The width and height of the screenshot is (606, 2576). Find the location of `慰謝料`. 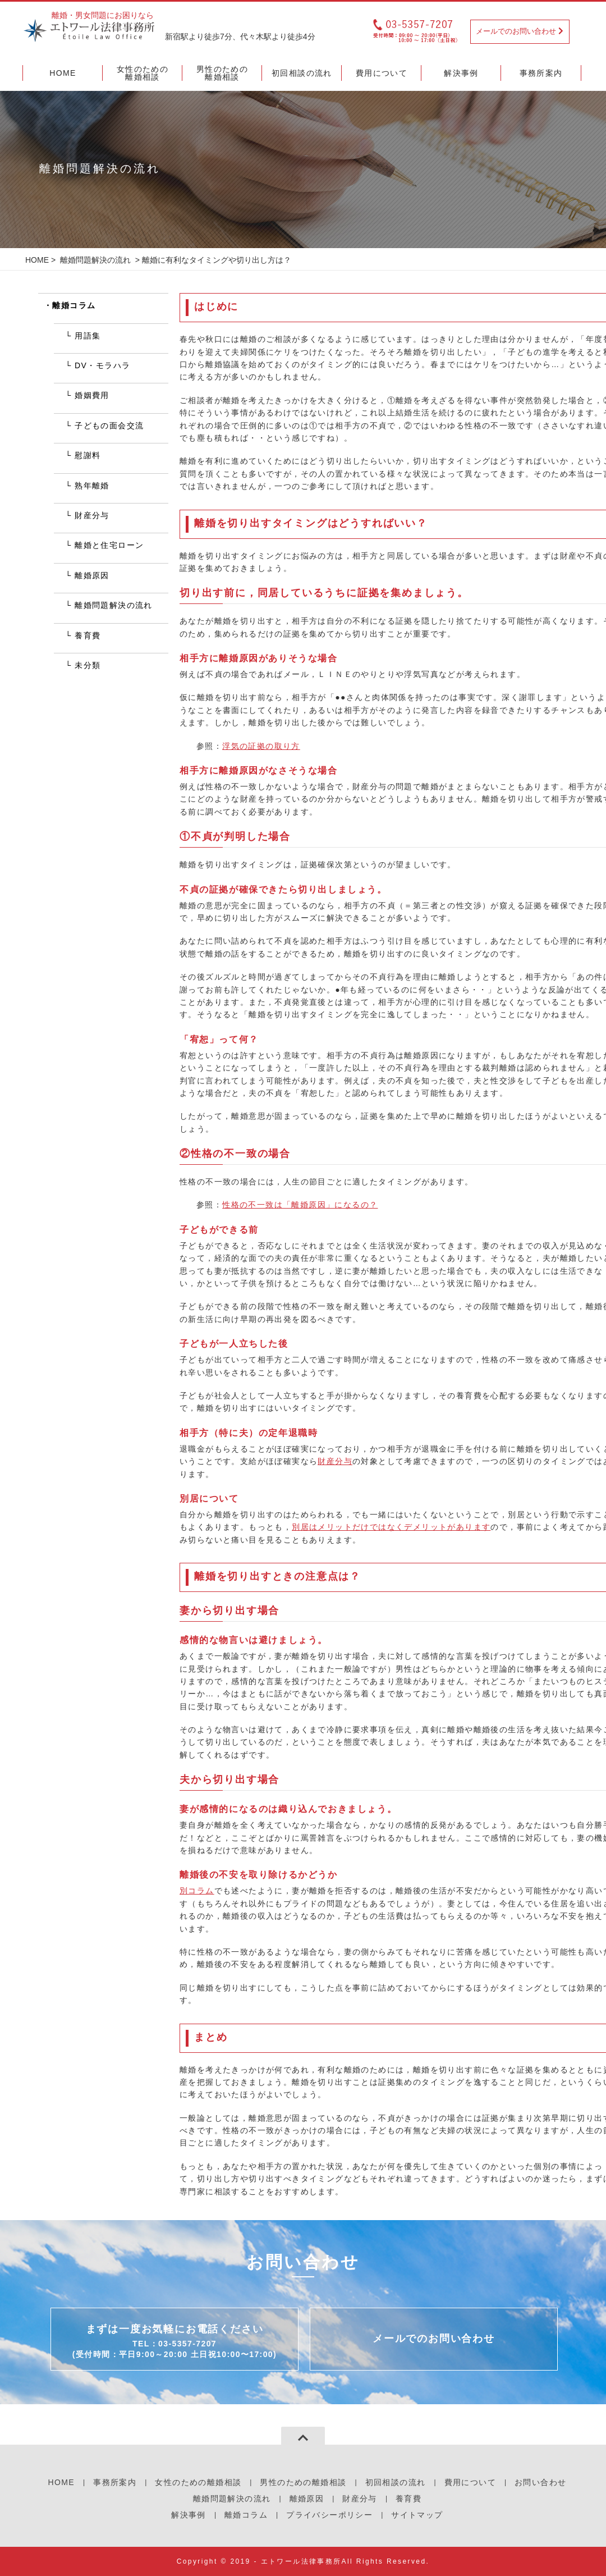

慰謝料 is located at coordinates (87, 455).